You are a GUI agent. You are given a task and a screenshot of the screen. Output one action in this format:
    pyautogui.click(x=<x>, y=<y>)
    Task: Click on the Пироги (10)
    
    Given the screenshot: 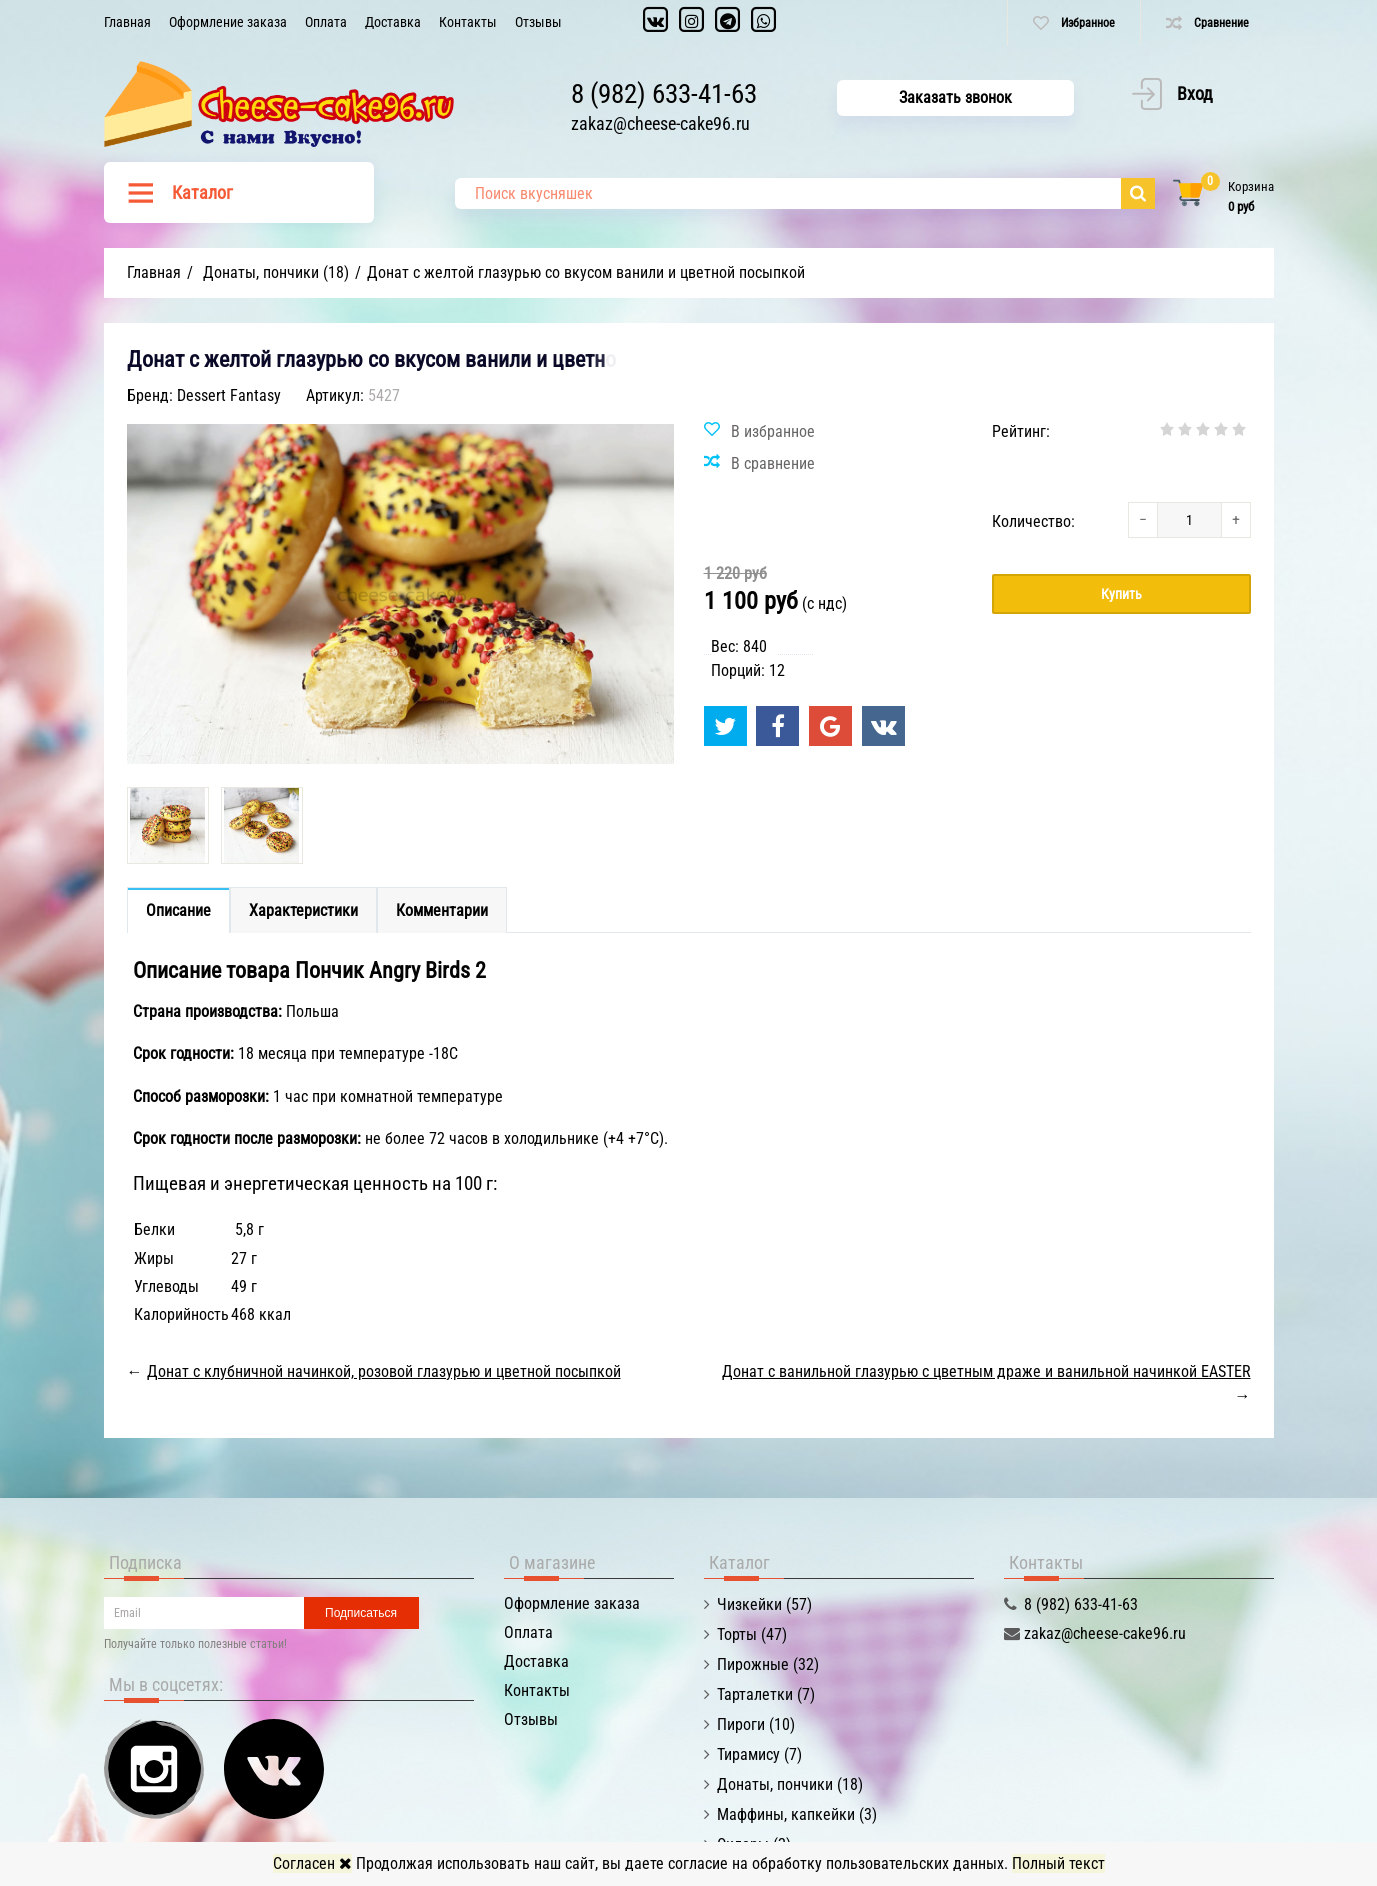 What is the action you would take?
    pyautogui.click(x=756, y=1724)
    